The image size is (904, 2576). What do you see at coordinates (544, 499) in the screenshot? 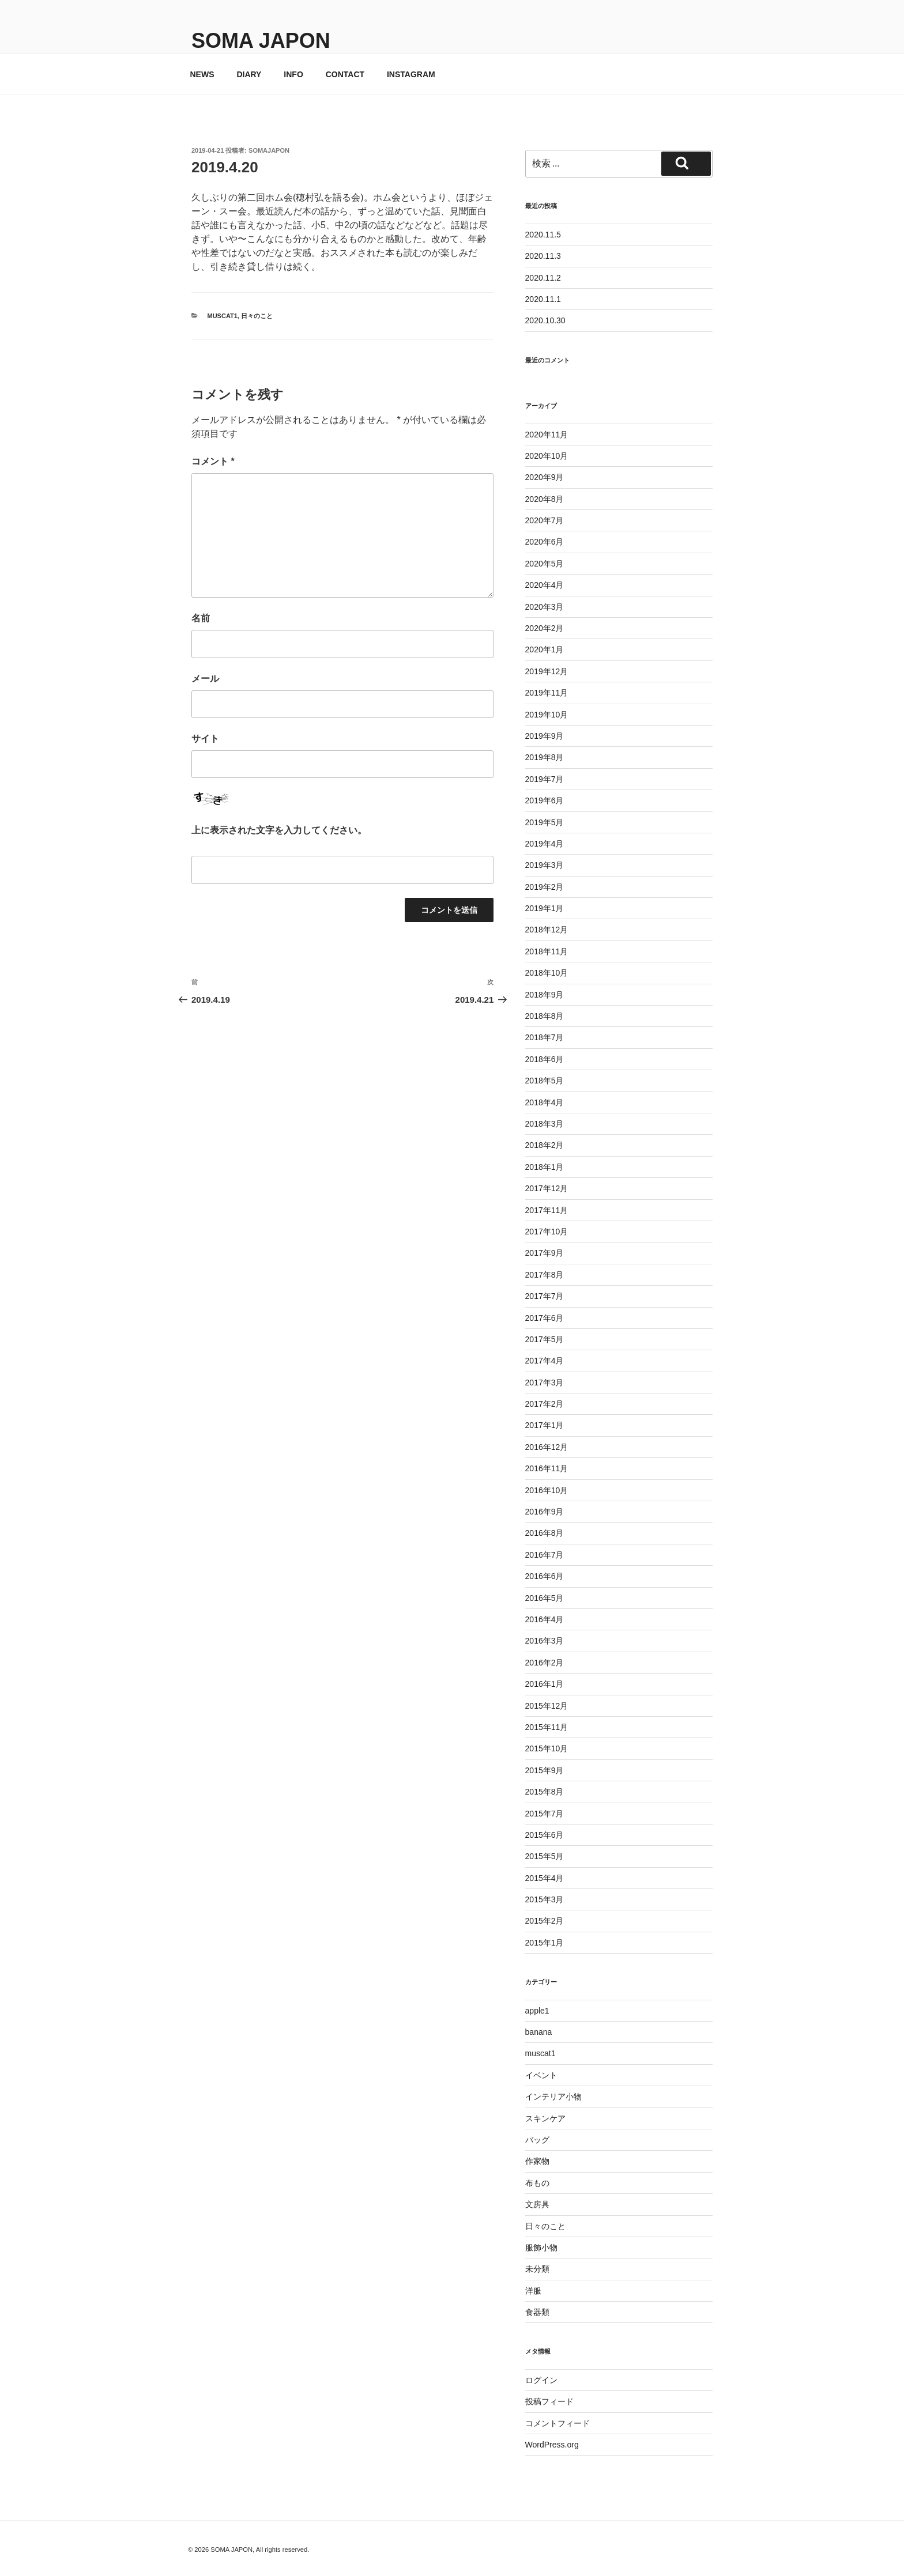
I see `2020年8月` at bounding box center [544, 499].